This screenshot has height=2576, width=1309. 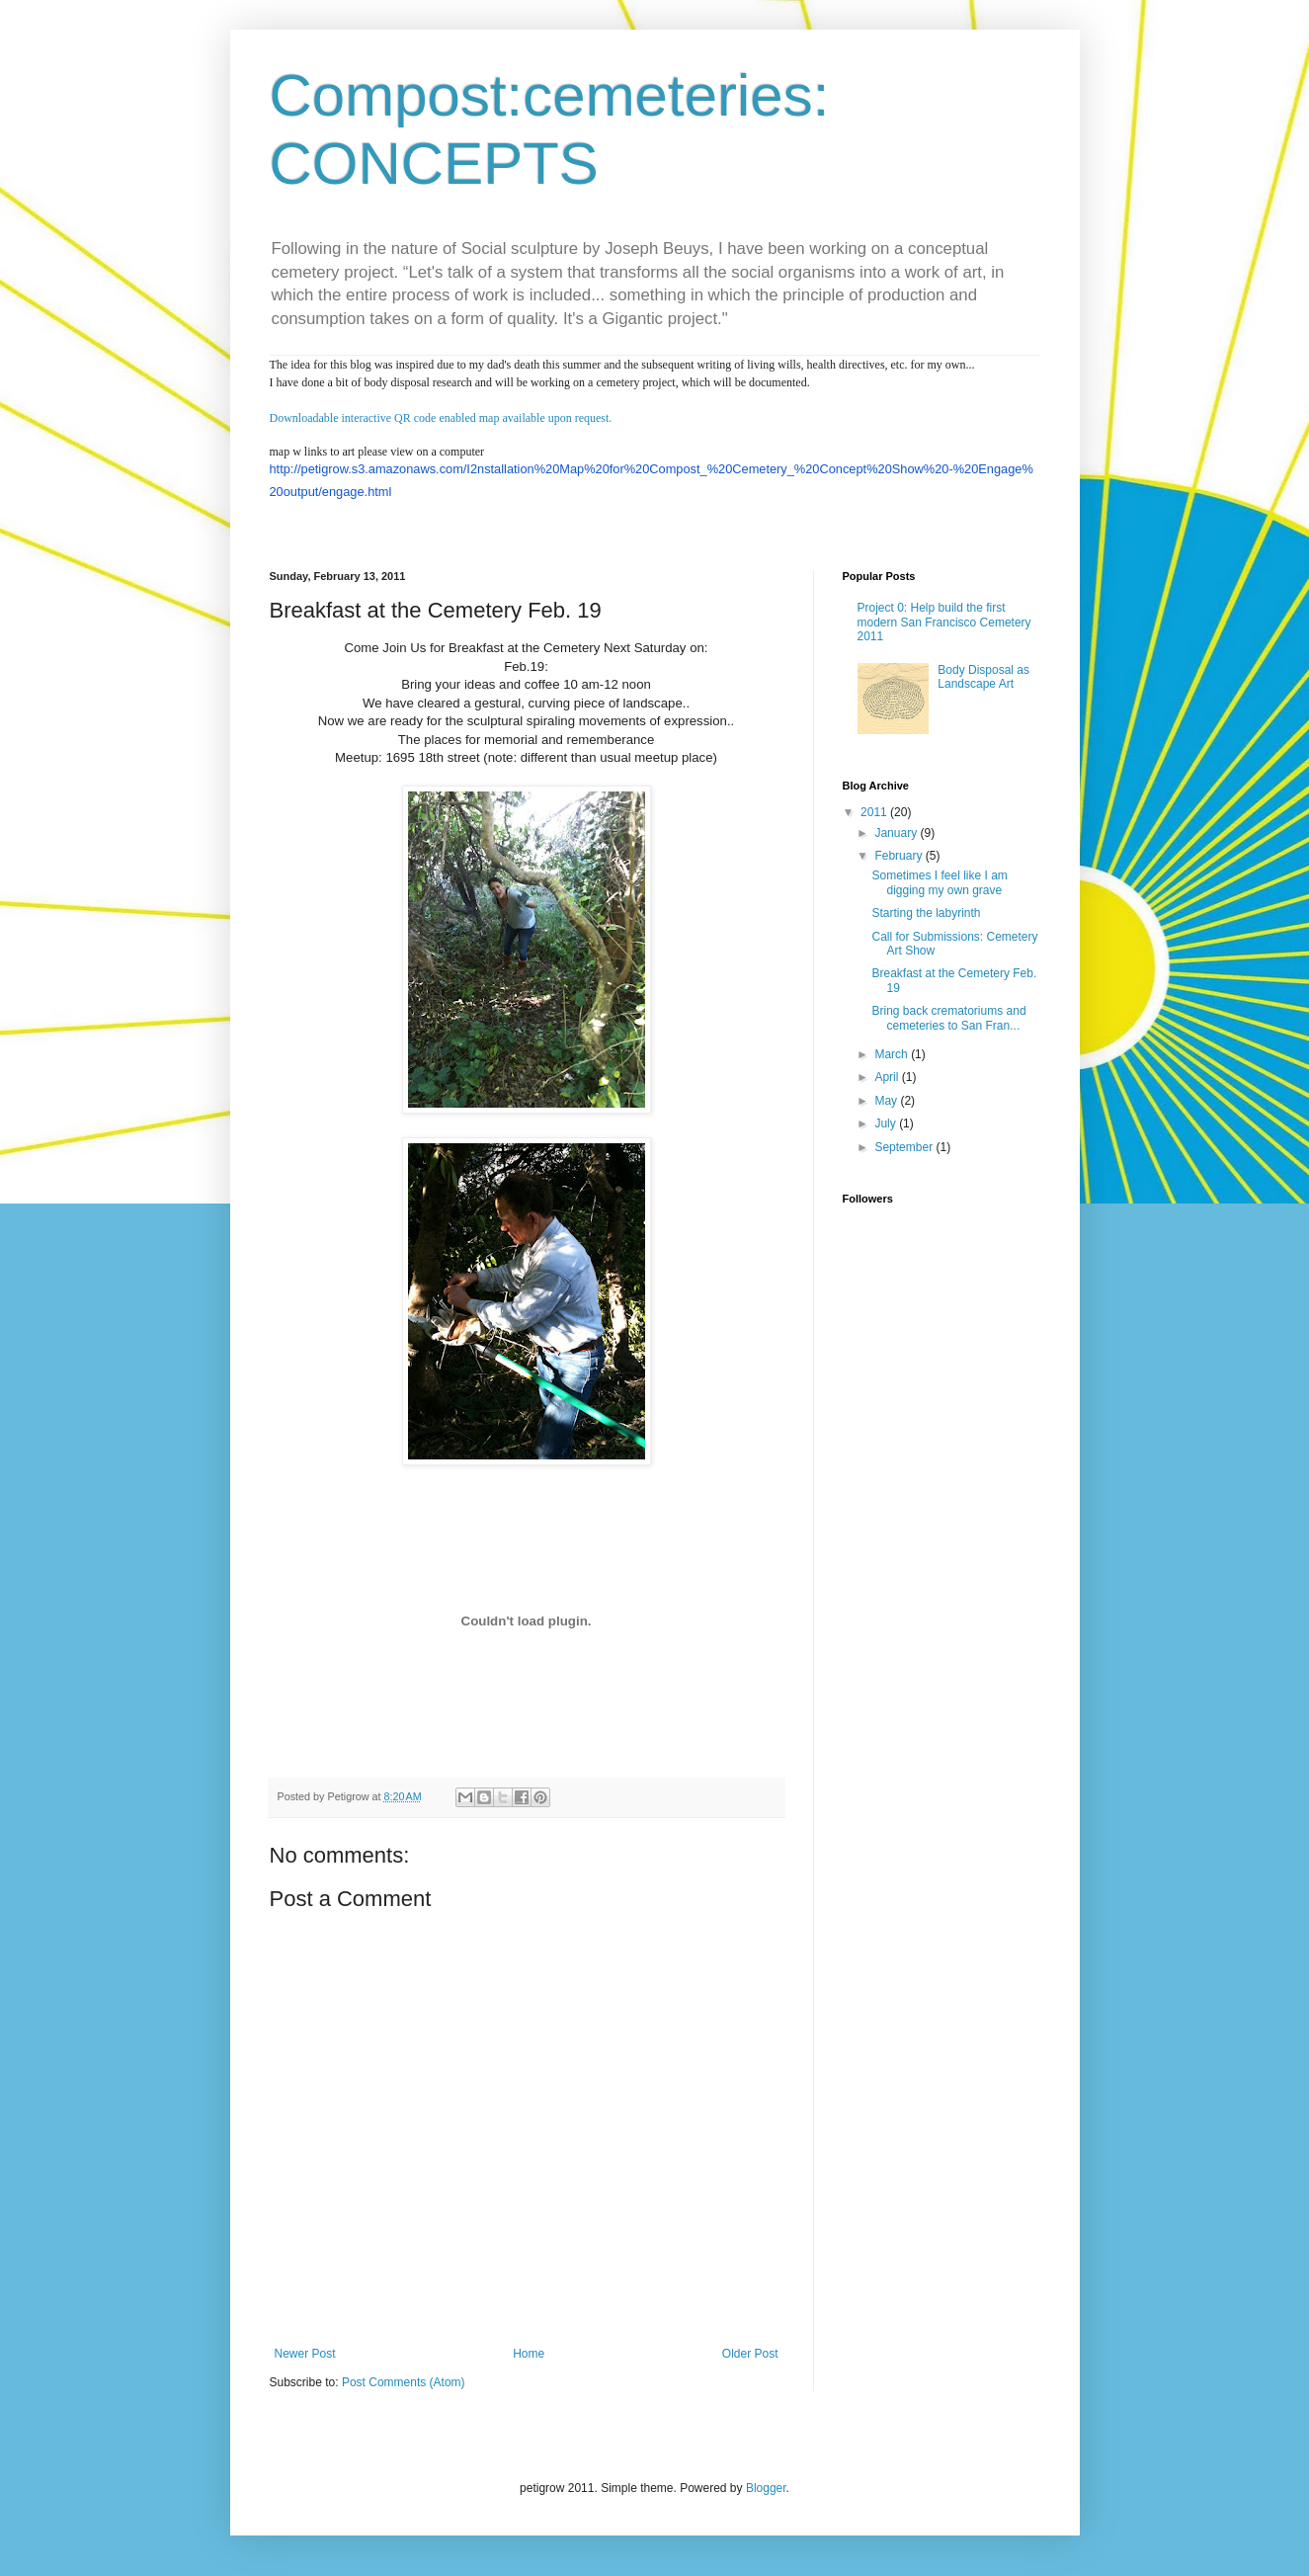 I want to click on January, so click(x=897, y=833).